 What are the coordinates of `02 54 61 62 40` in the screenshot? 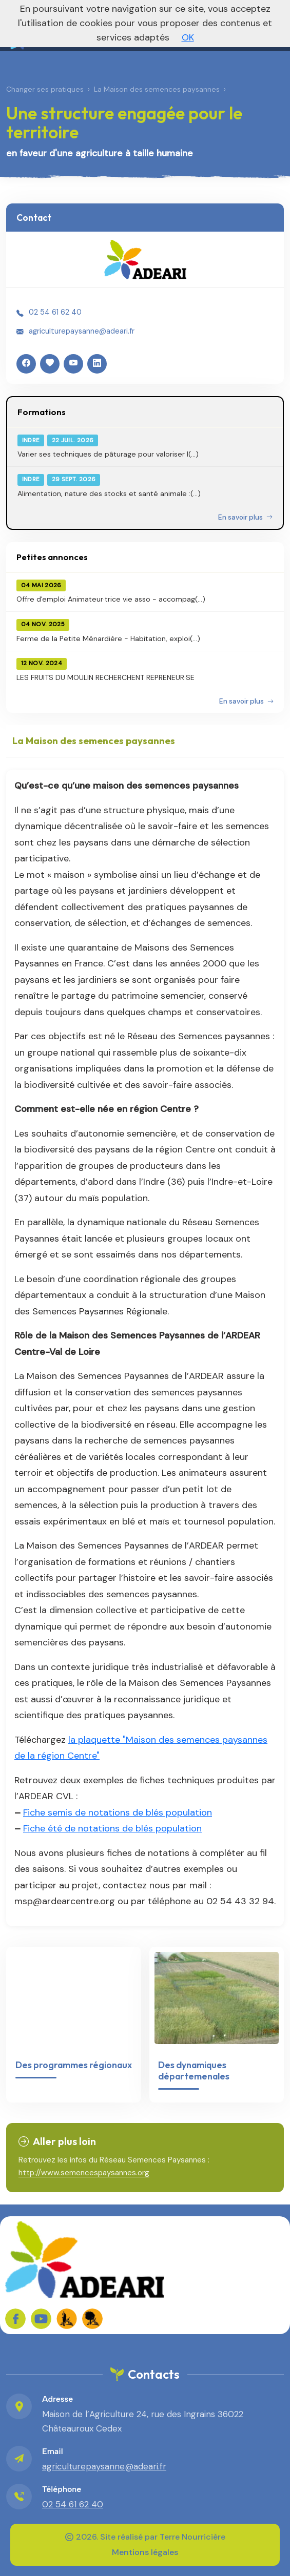 It's located at (55, 312).